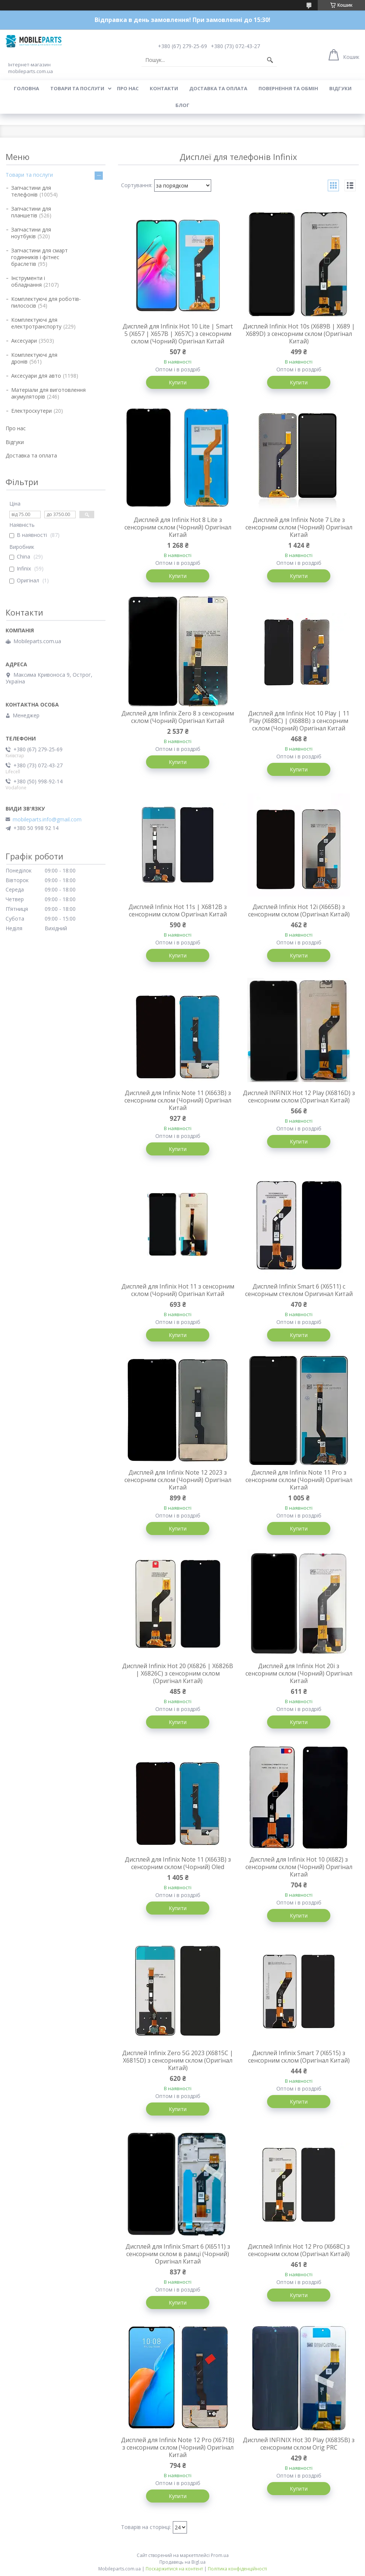 This screenshot has height=2576, width=365. I want to click on Товари та послуги, so click(77, 88).